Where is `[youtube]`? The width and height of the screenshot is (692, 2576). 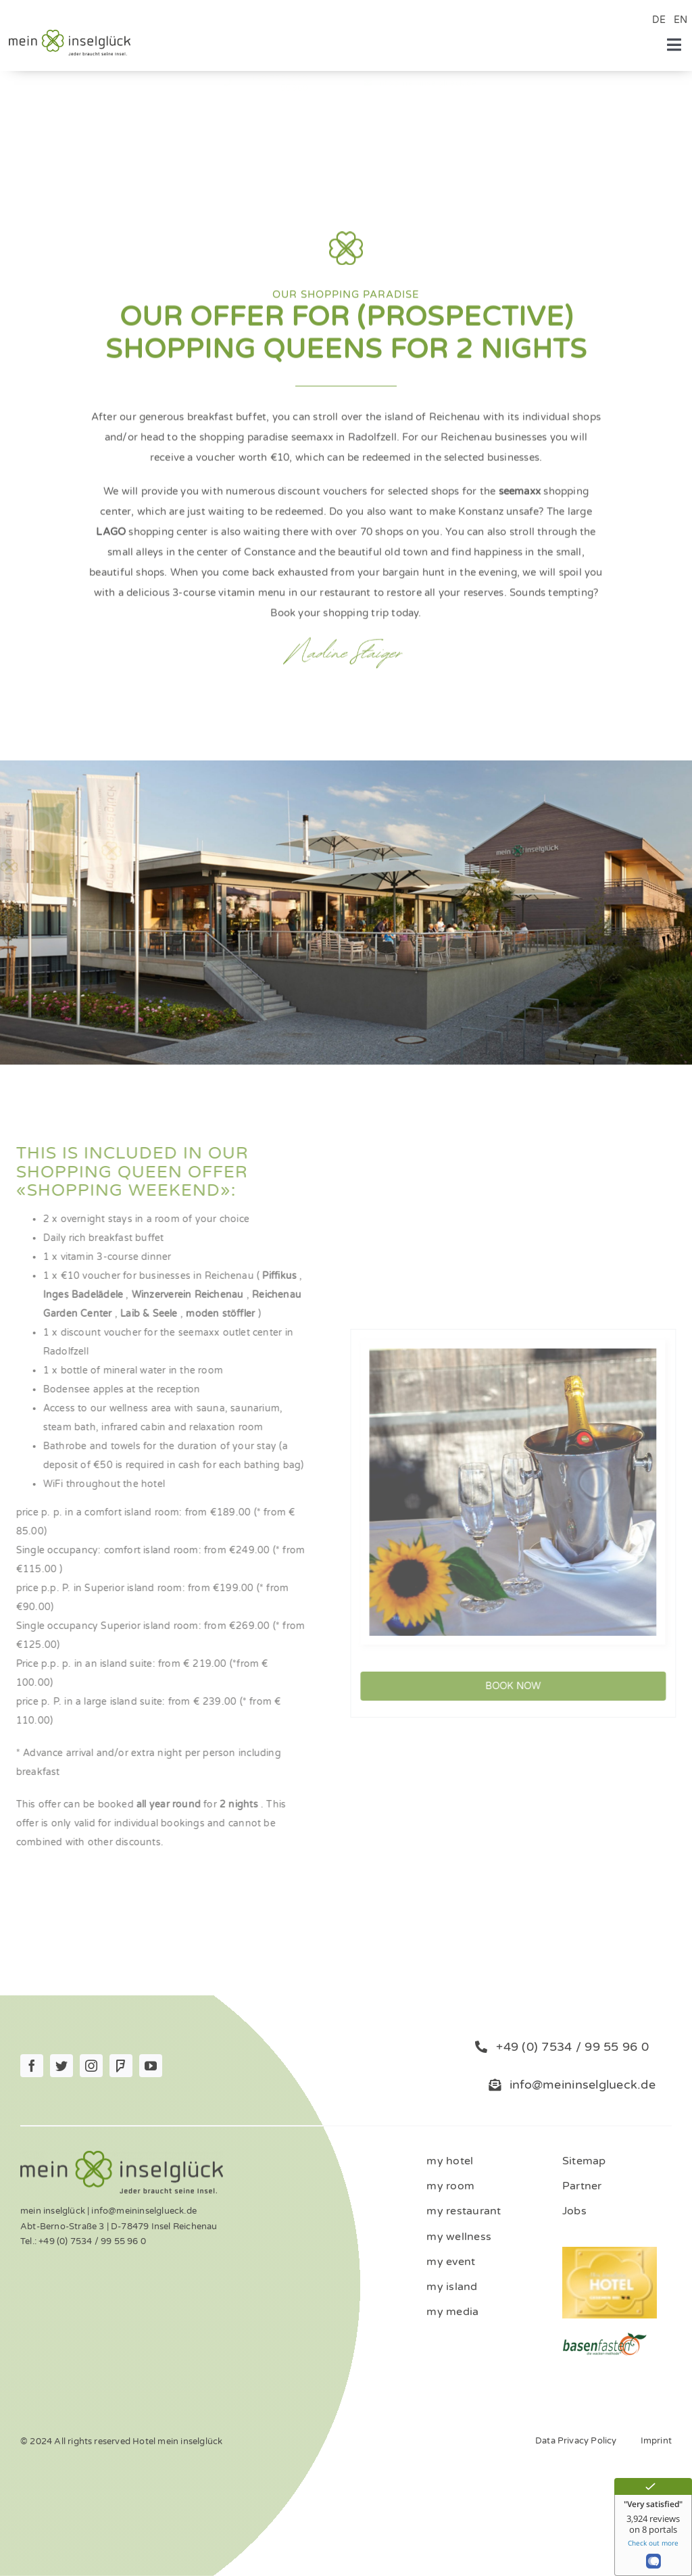 [youtube] is located at coordinates (150, 2065).